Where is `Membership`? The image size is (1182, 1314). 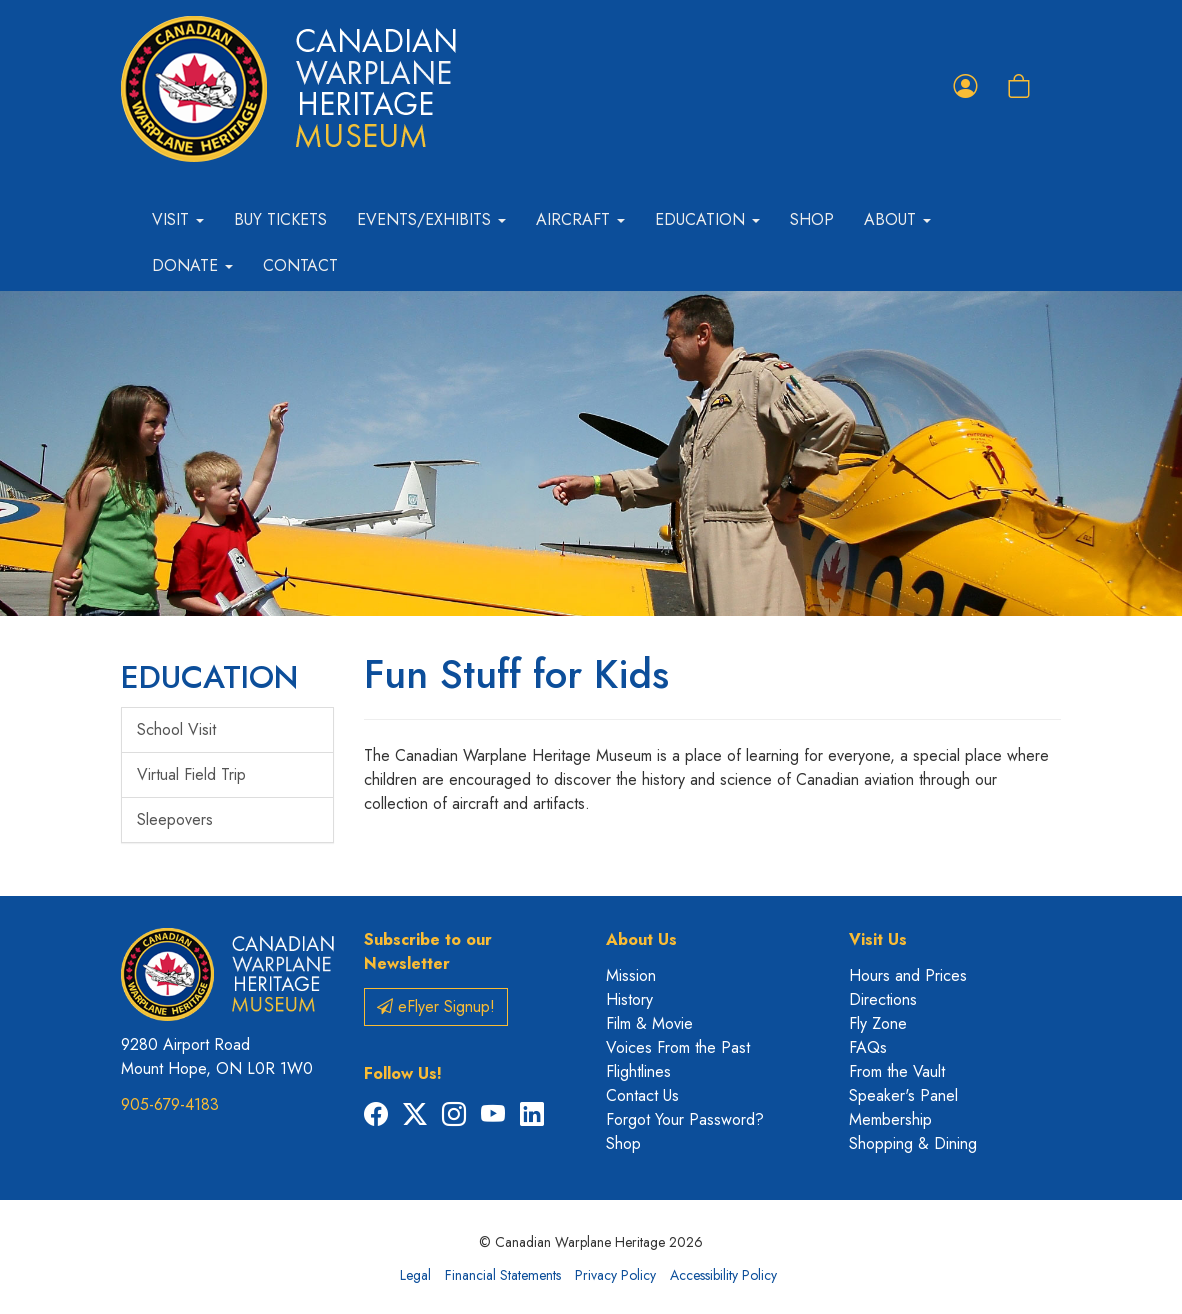
Membership is located at coordinates (890, 1119).